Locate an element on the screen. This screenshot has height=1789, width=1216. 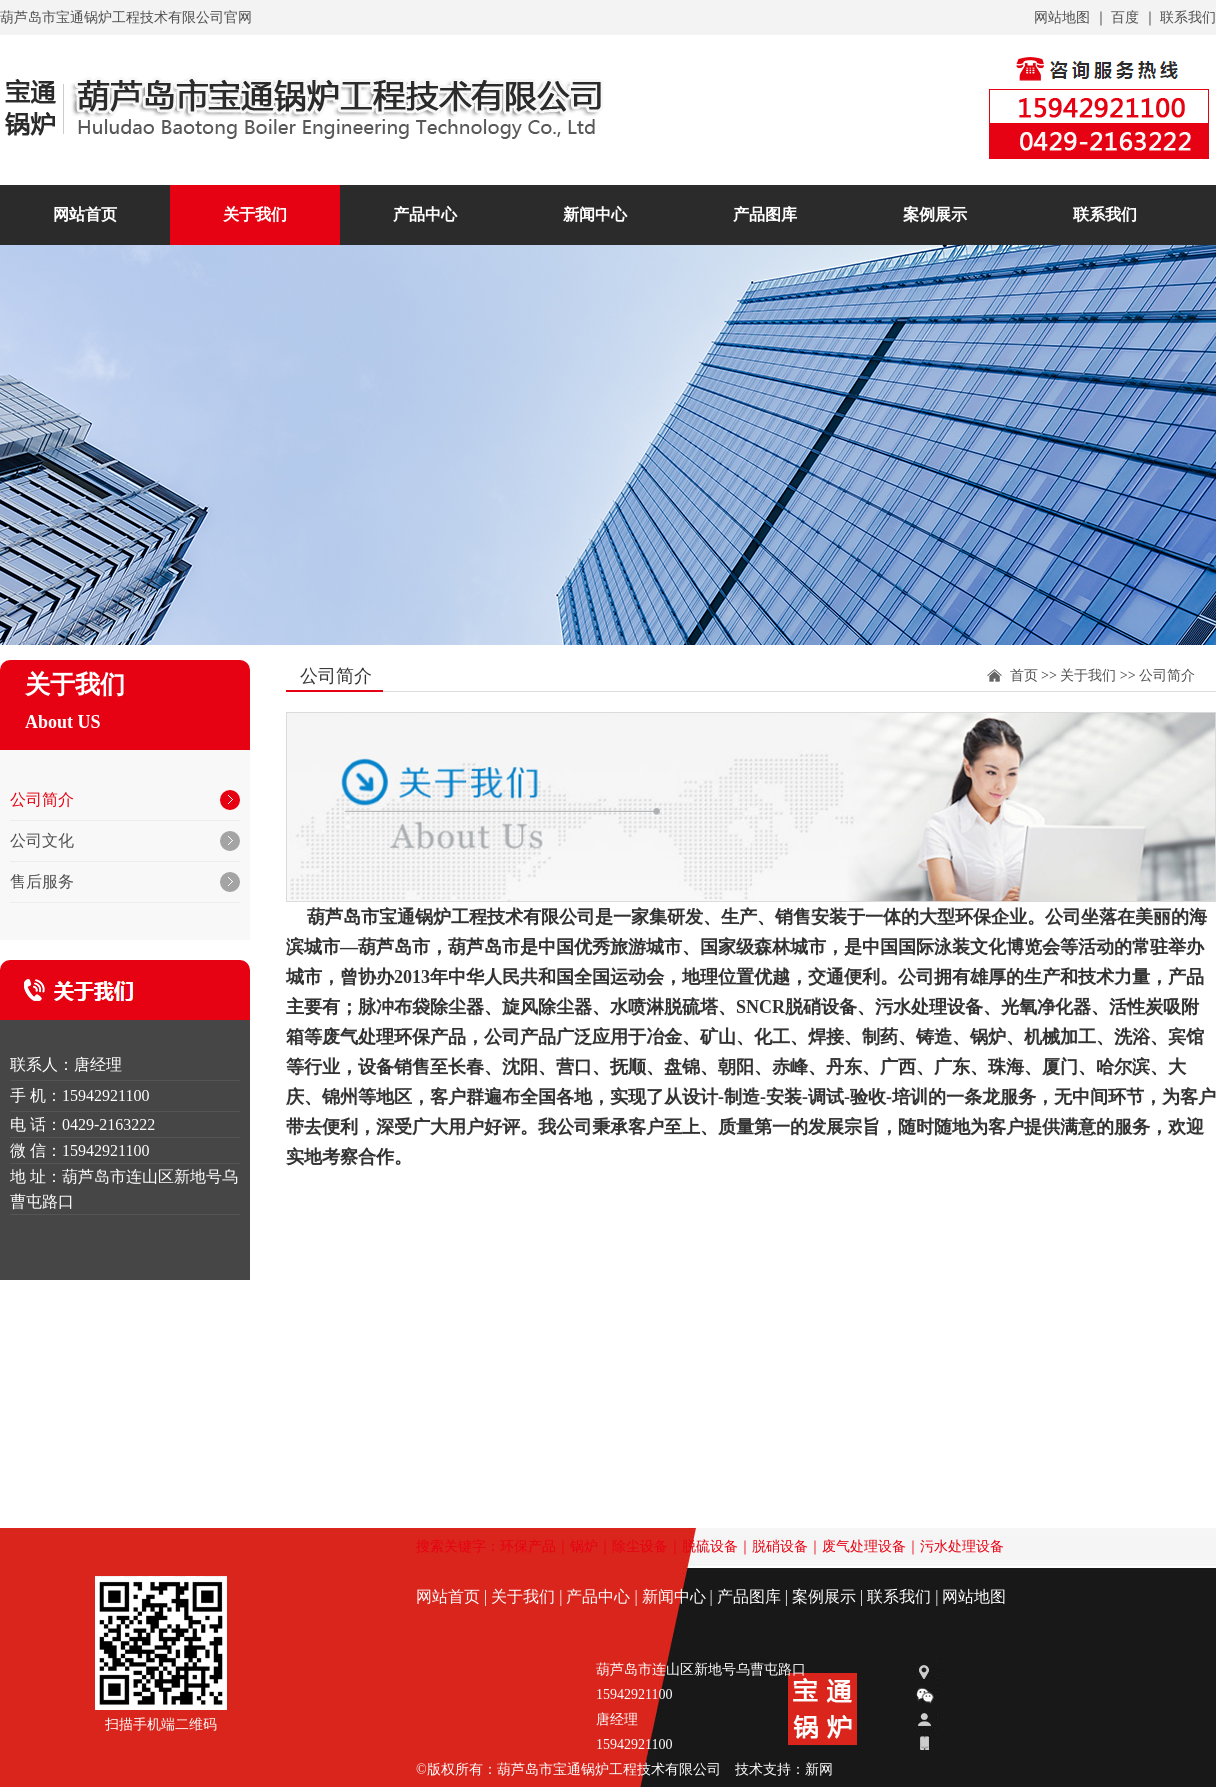
产品中心 is located at coordinates (425, 214).